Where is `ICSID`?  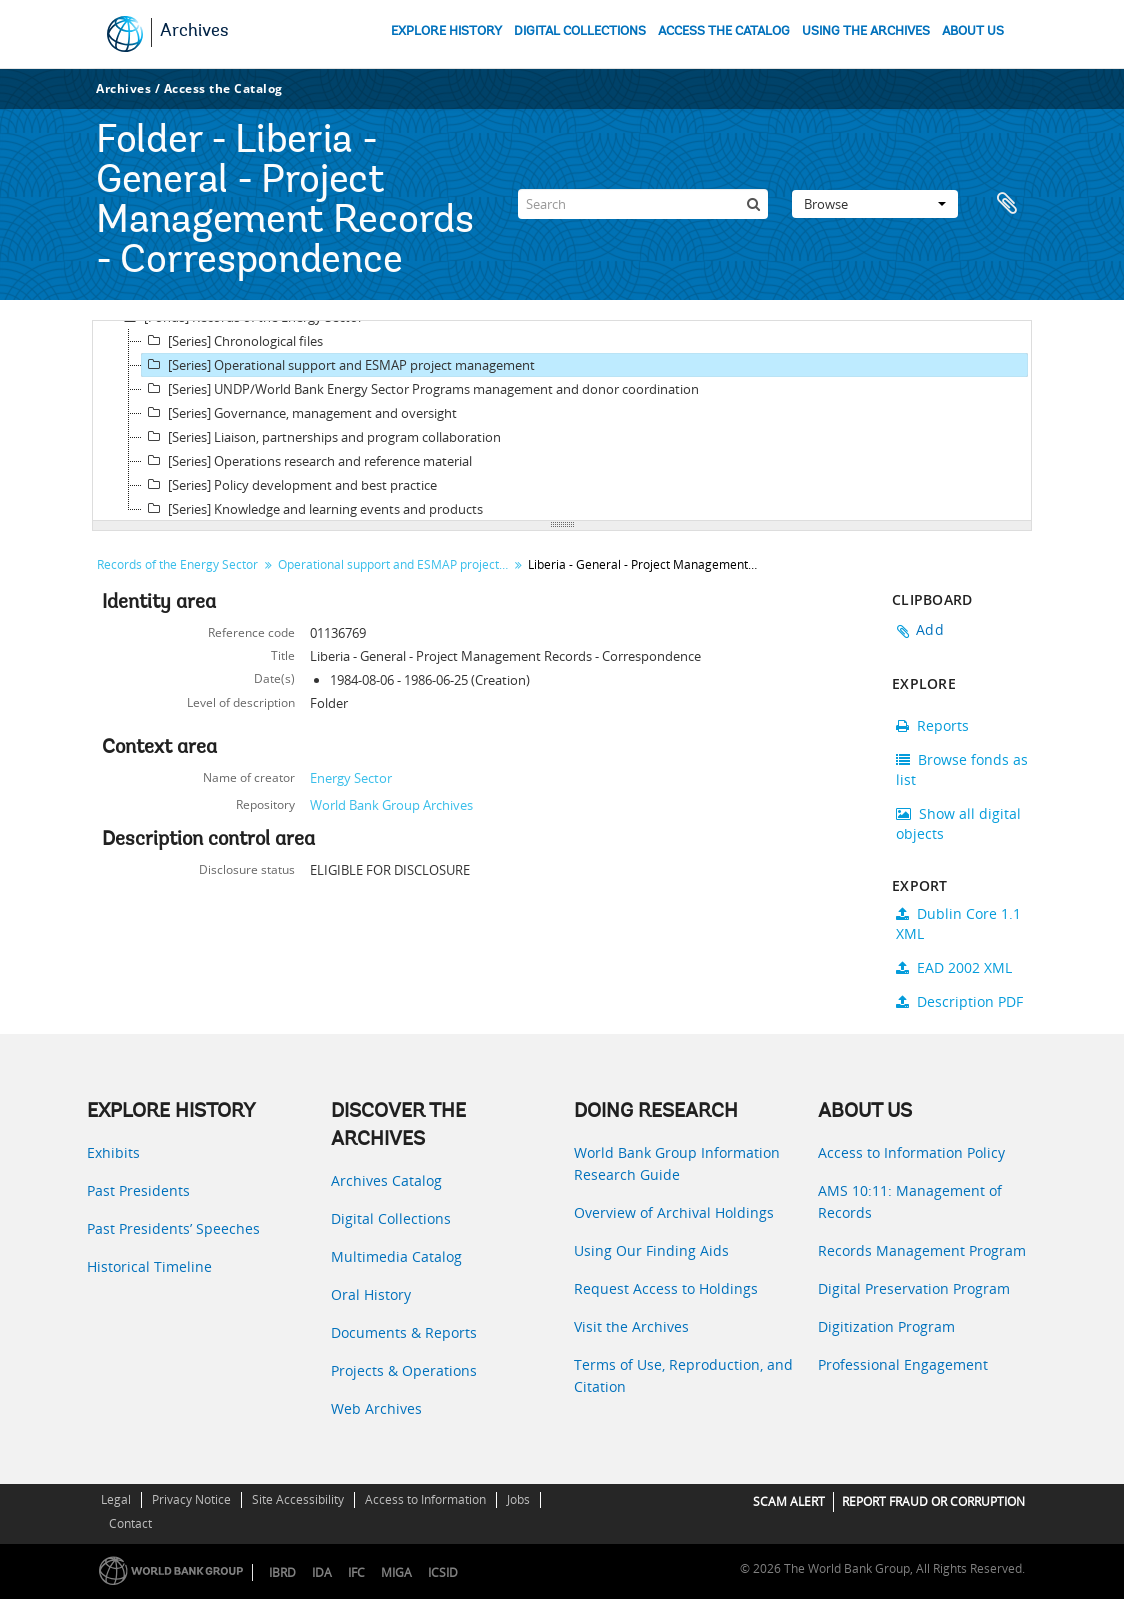
ICSID is located at coordinates (443, 1572).